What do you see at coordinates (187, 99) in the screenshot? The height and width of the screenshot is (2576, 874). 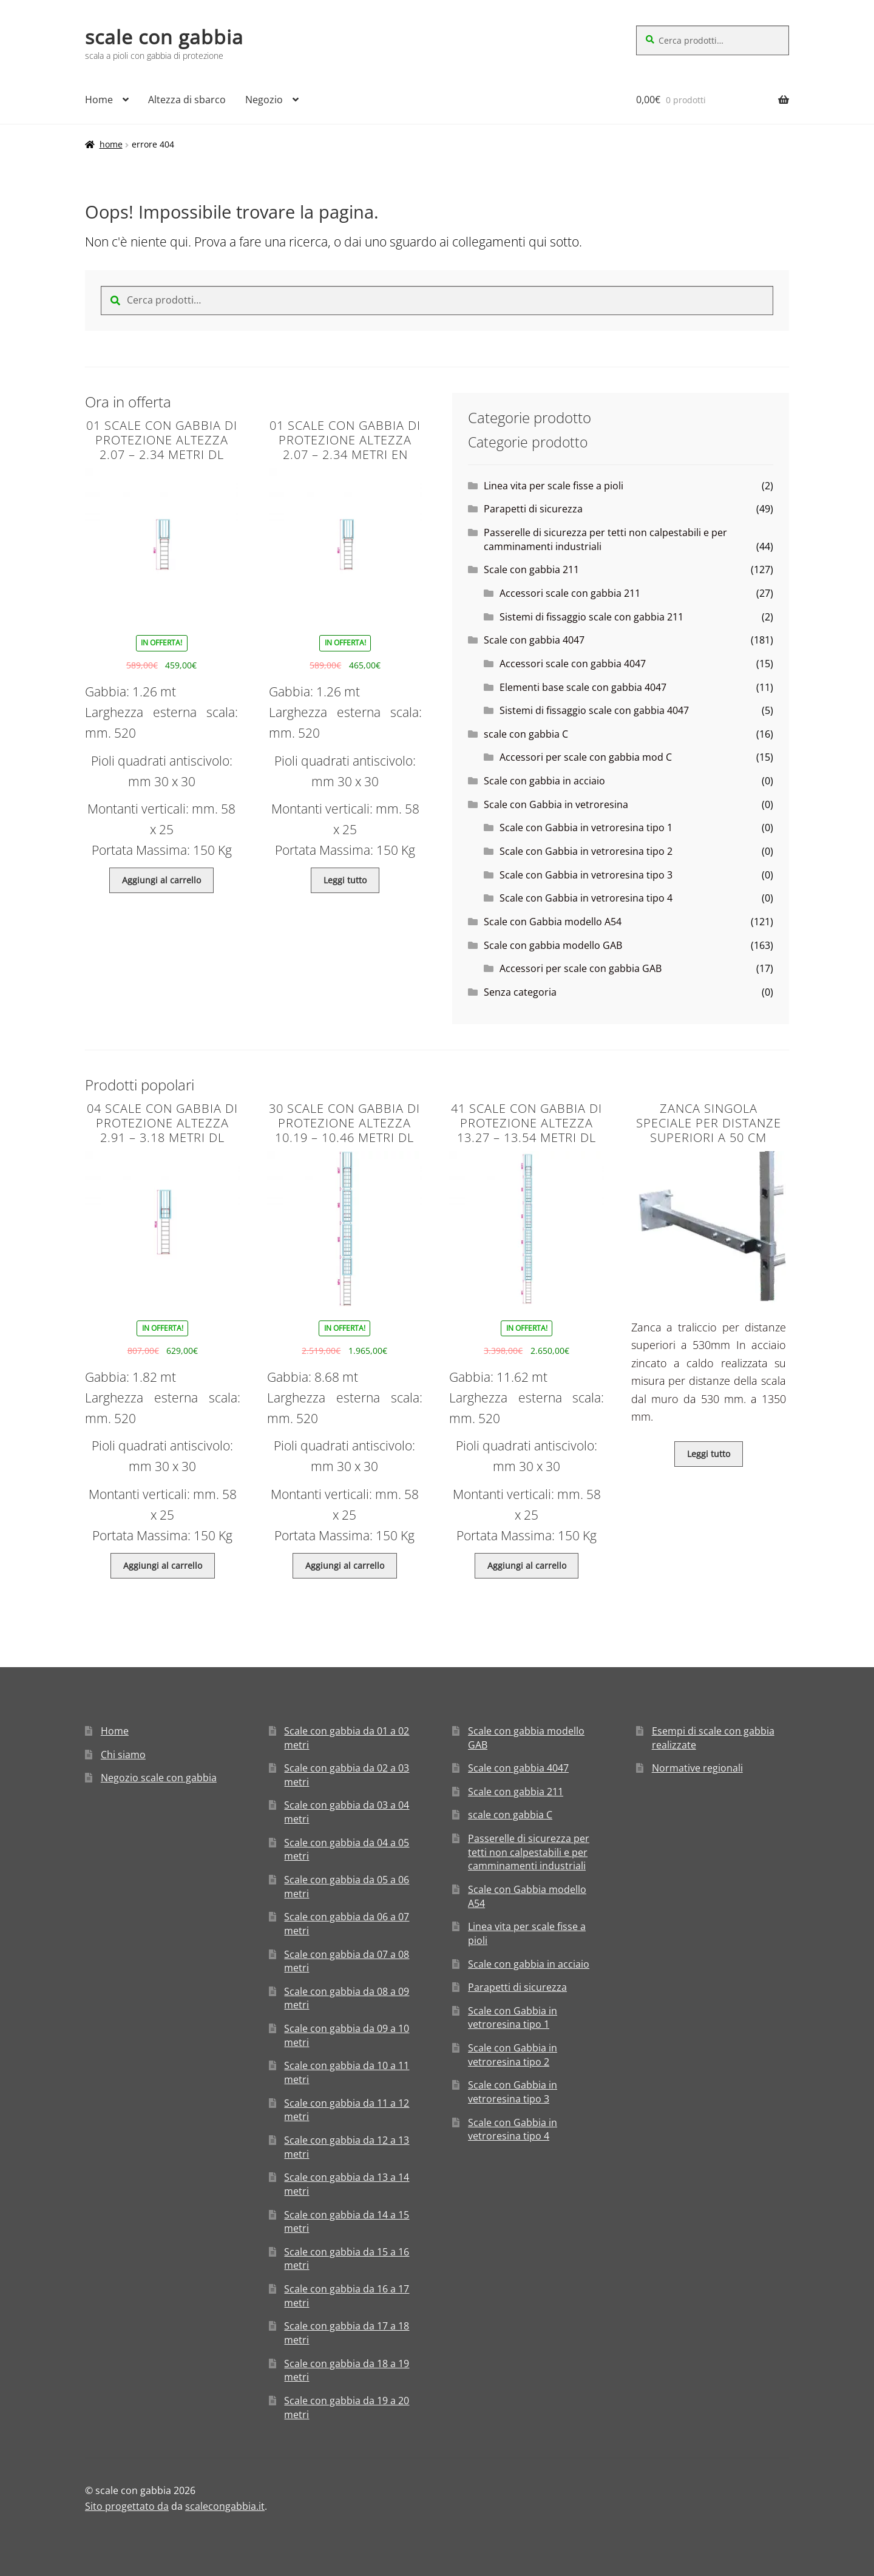 I see `Altezza di sbarco` at bounding box center [187, 99].